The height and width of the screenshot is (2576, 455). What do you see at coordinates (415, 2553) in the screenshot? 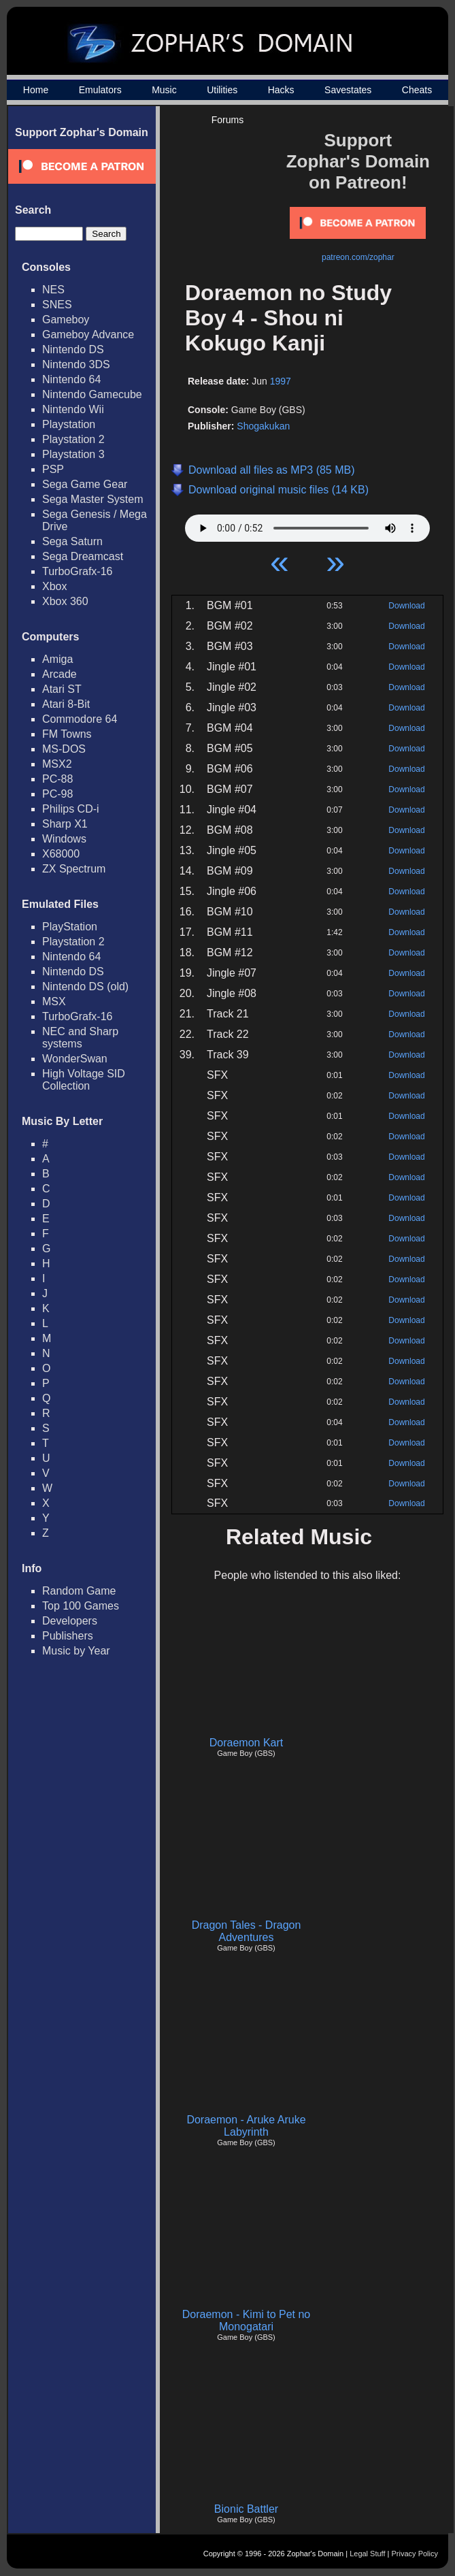
I see `Privacy Policy` at bounding box center [415, 2553].